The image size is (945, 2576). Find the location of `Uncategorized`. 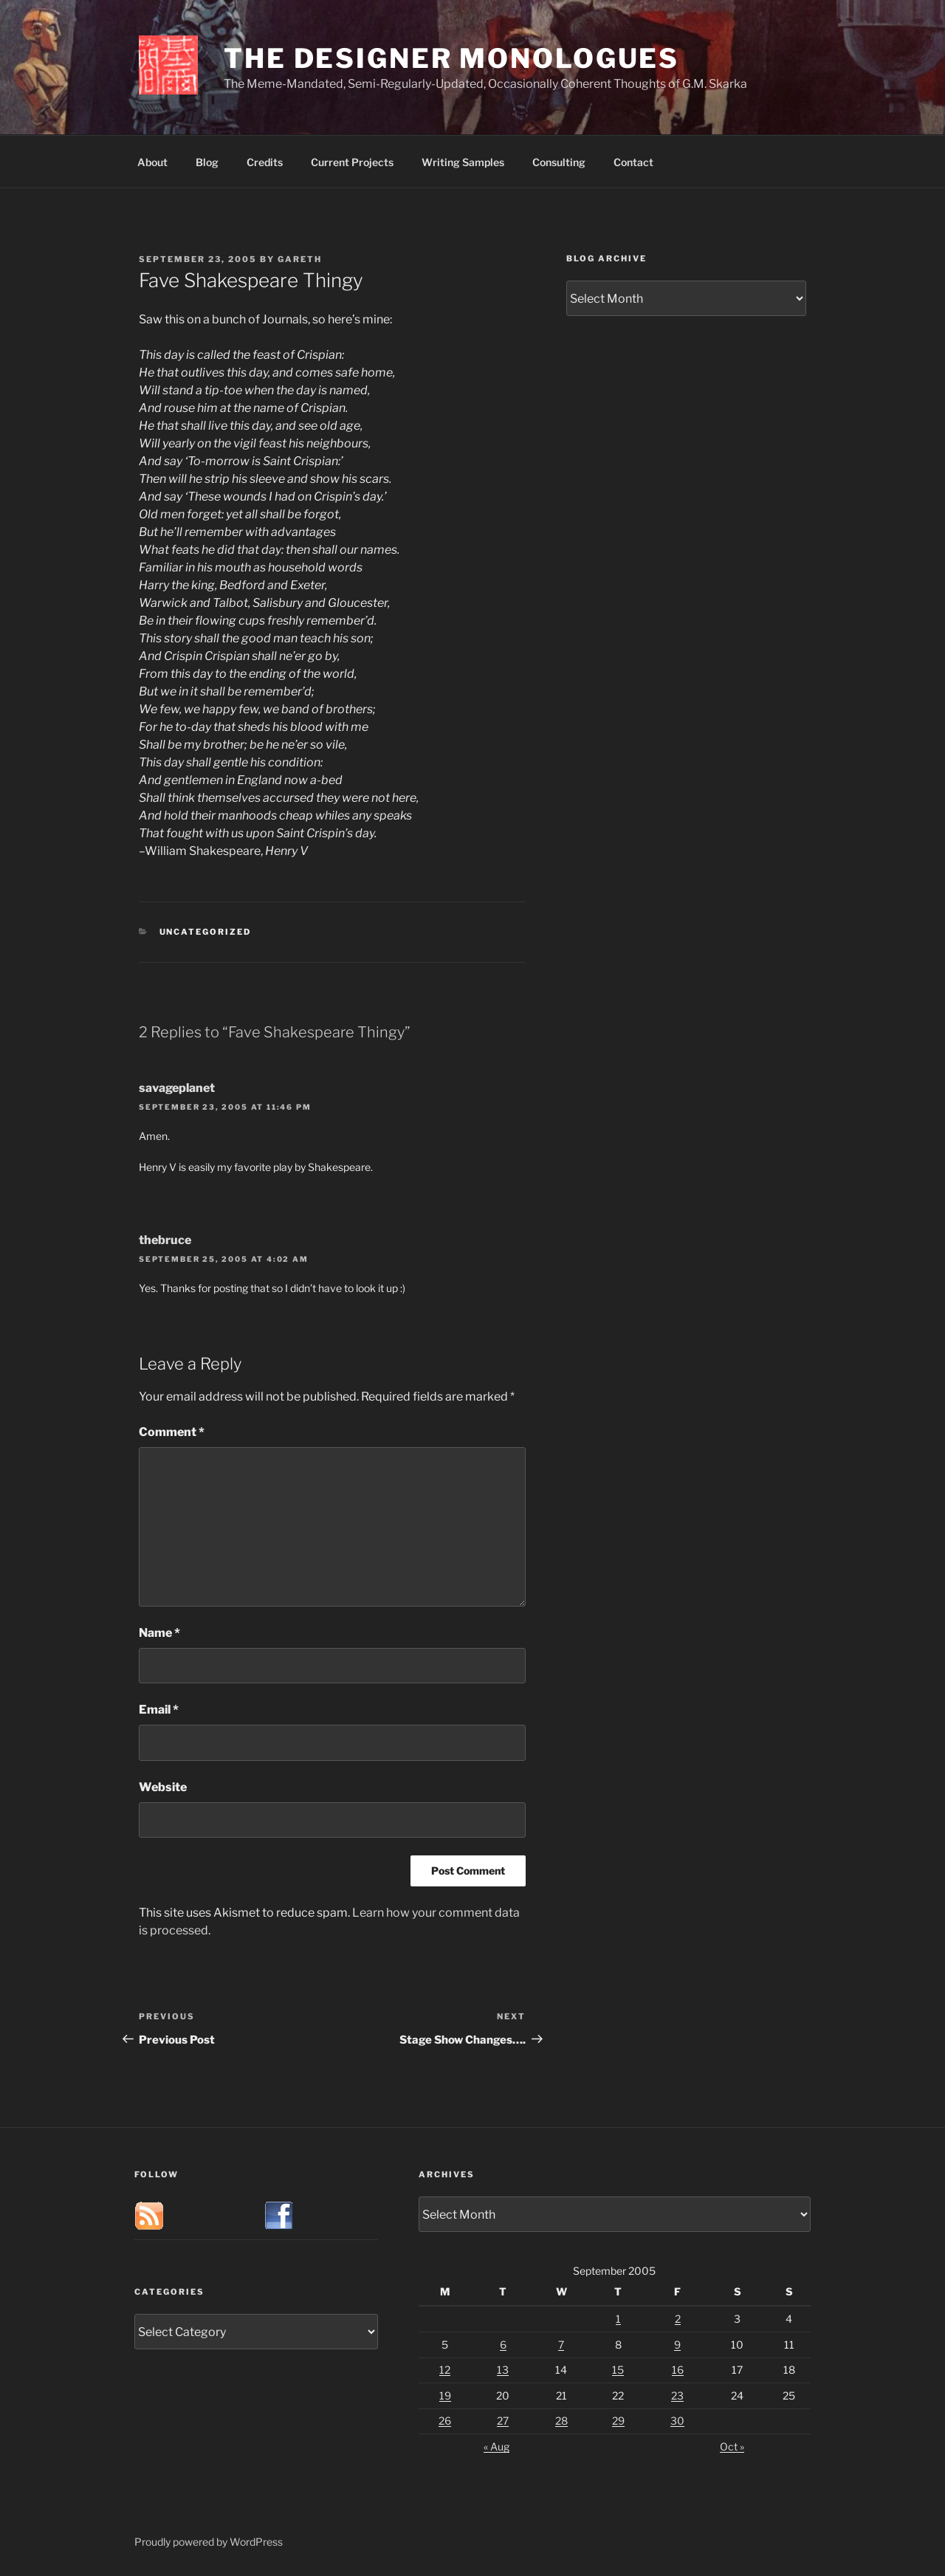

Uncategorized is located at coordinates (205, 932).